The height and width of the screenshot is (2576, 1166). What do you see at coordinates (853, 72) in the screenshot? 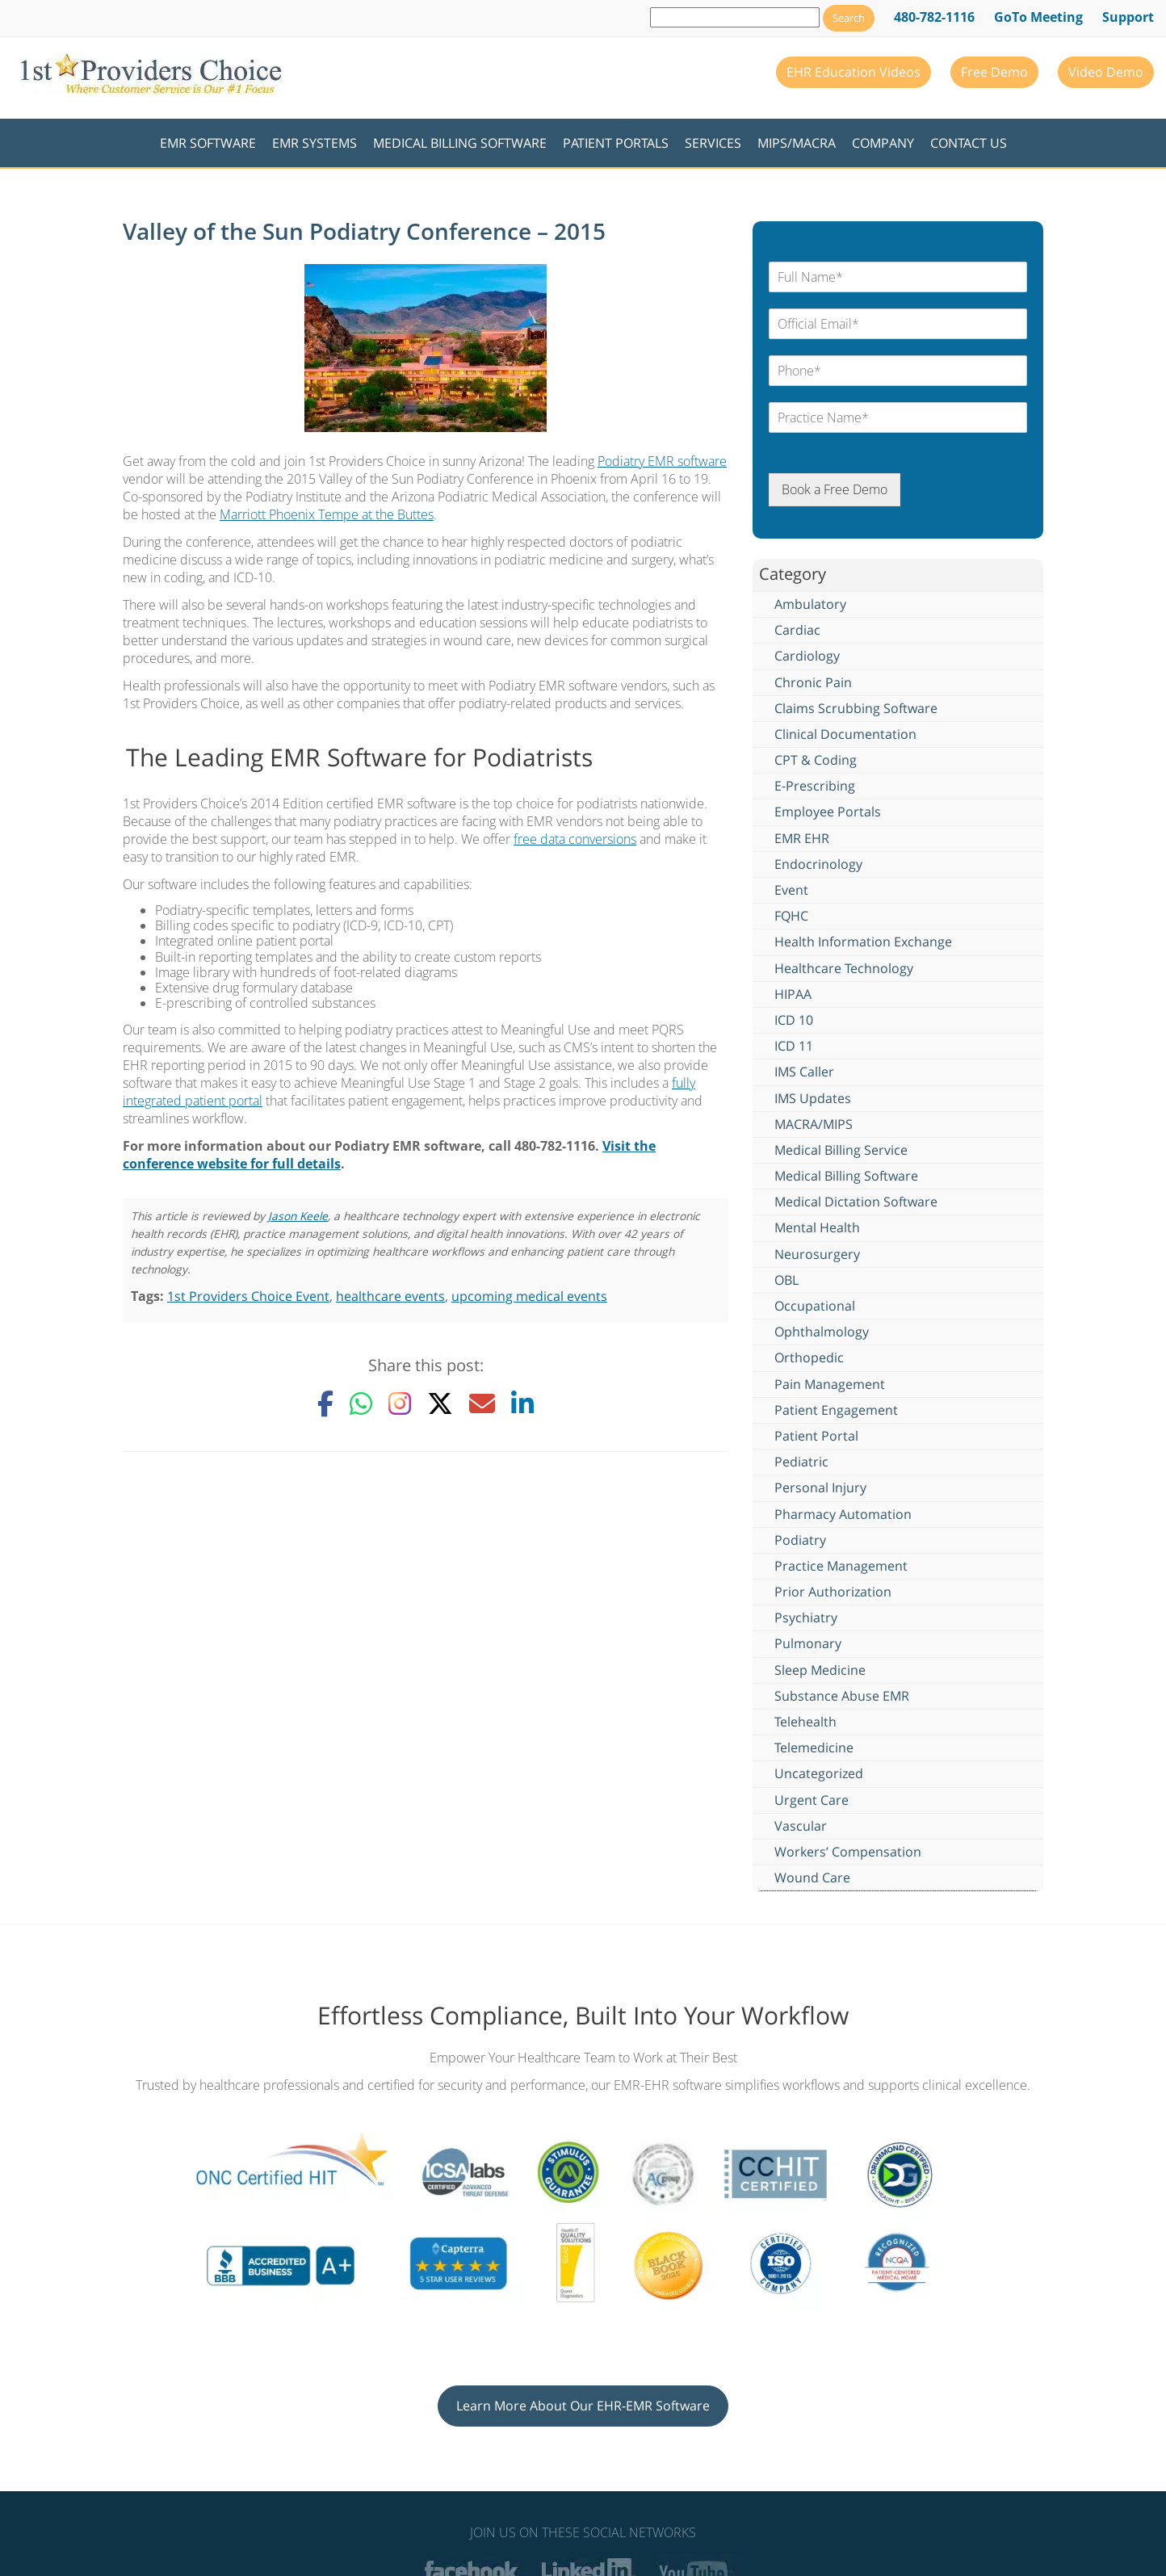
I see `EHR Education Videos` at bounding box center [853, 72].